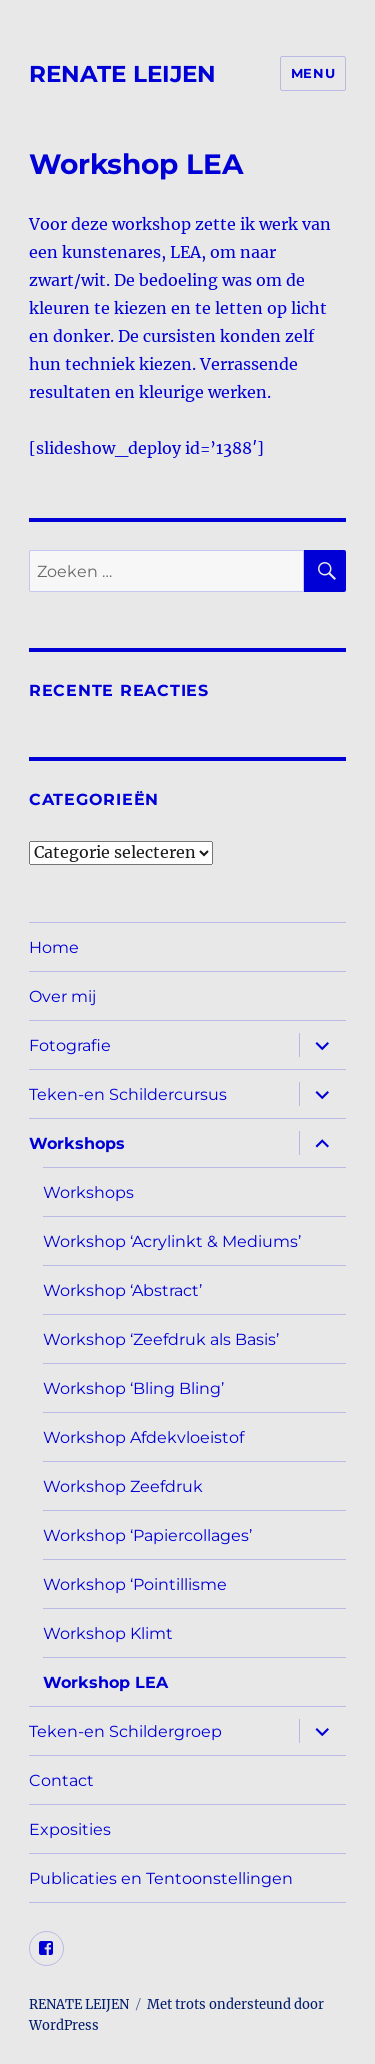 The image size is (375, 2064). Describe the element at coordinates (128, 1094) in the screenshot. I see `Teken-en Schildercursus` at that location.